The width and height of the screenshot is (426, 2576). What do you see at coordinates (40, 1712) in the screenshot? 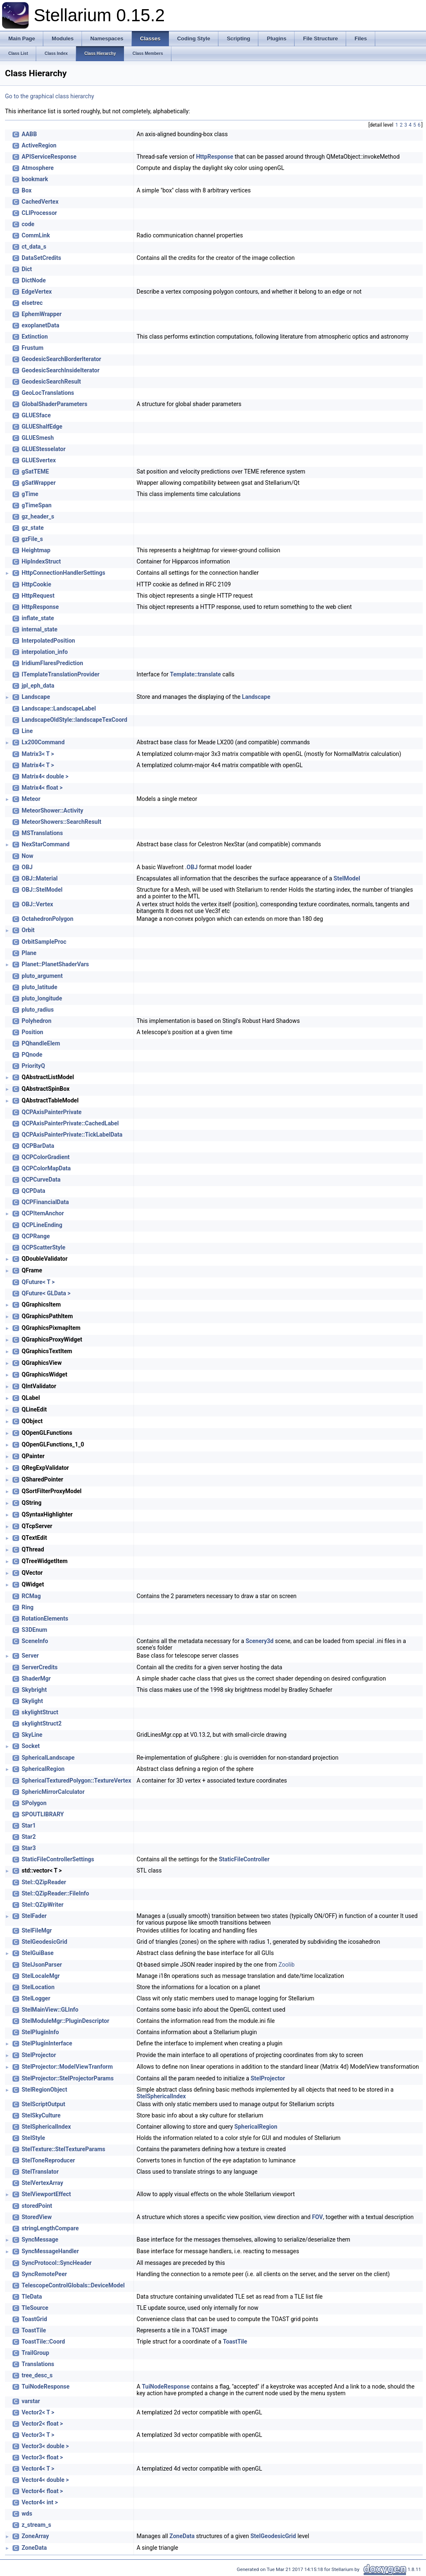
I see `skylightStruct` at bounding box center [40, 1712].